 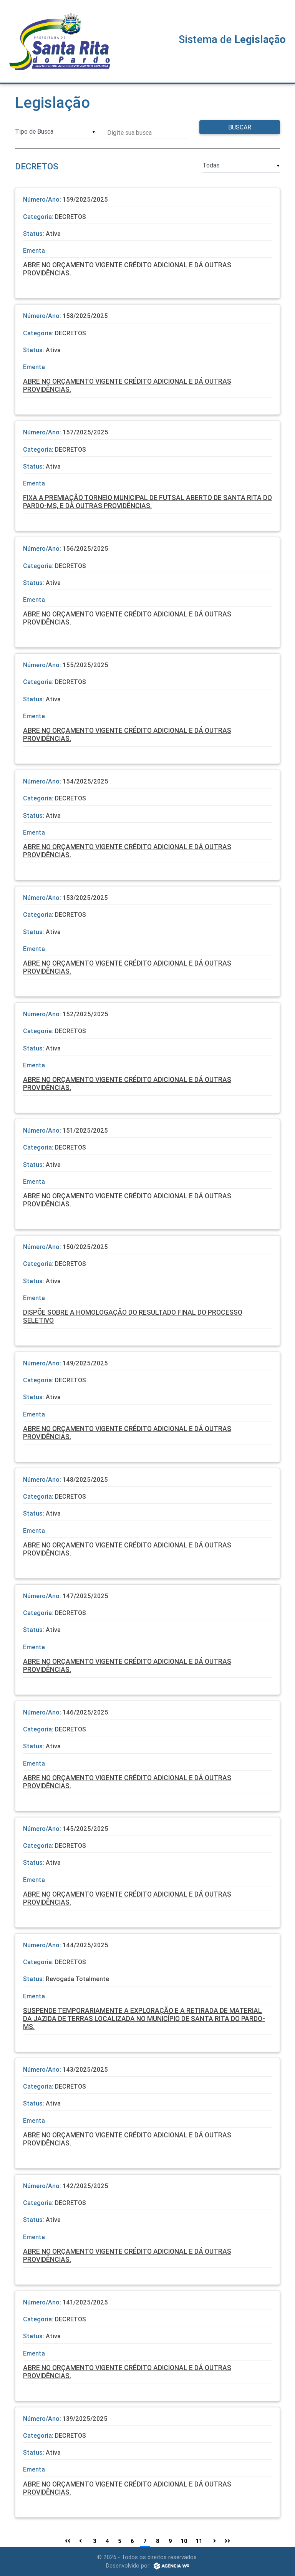 I want to click on 11, so click(x=199, y=2541).